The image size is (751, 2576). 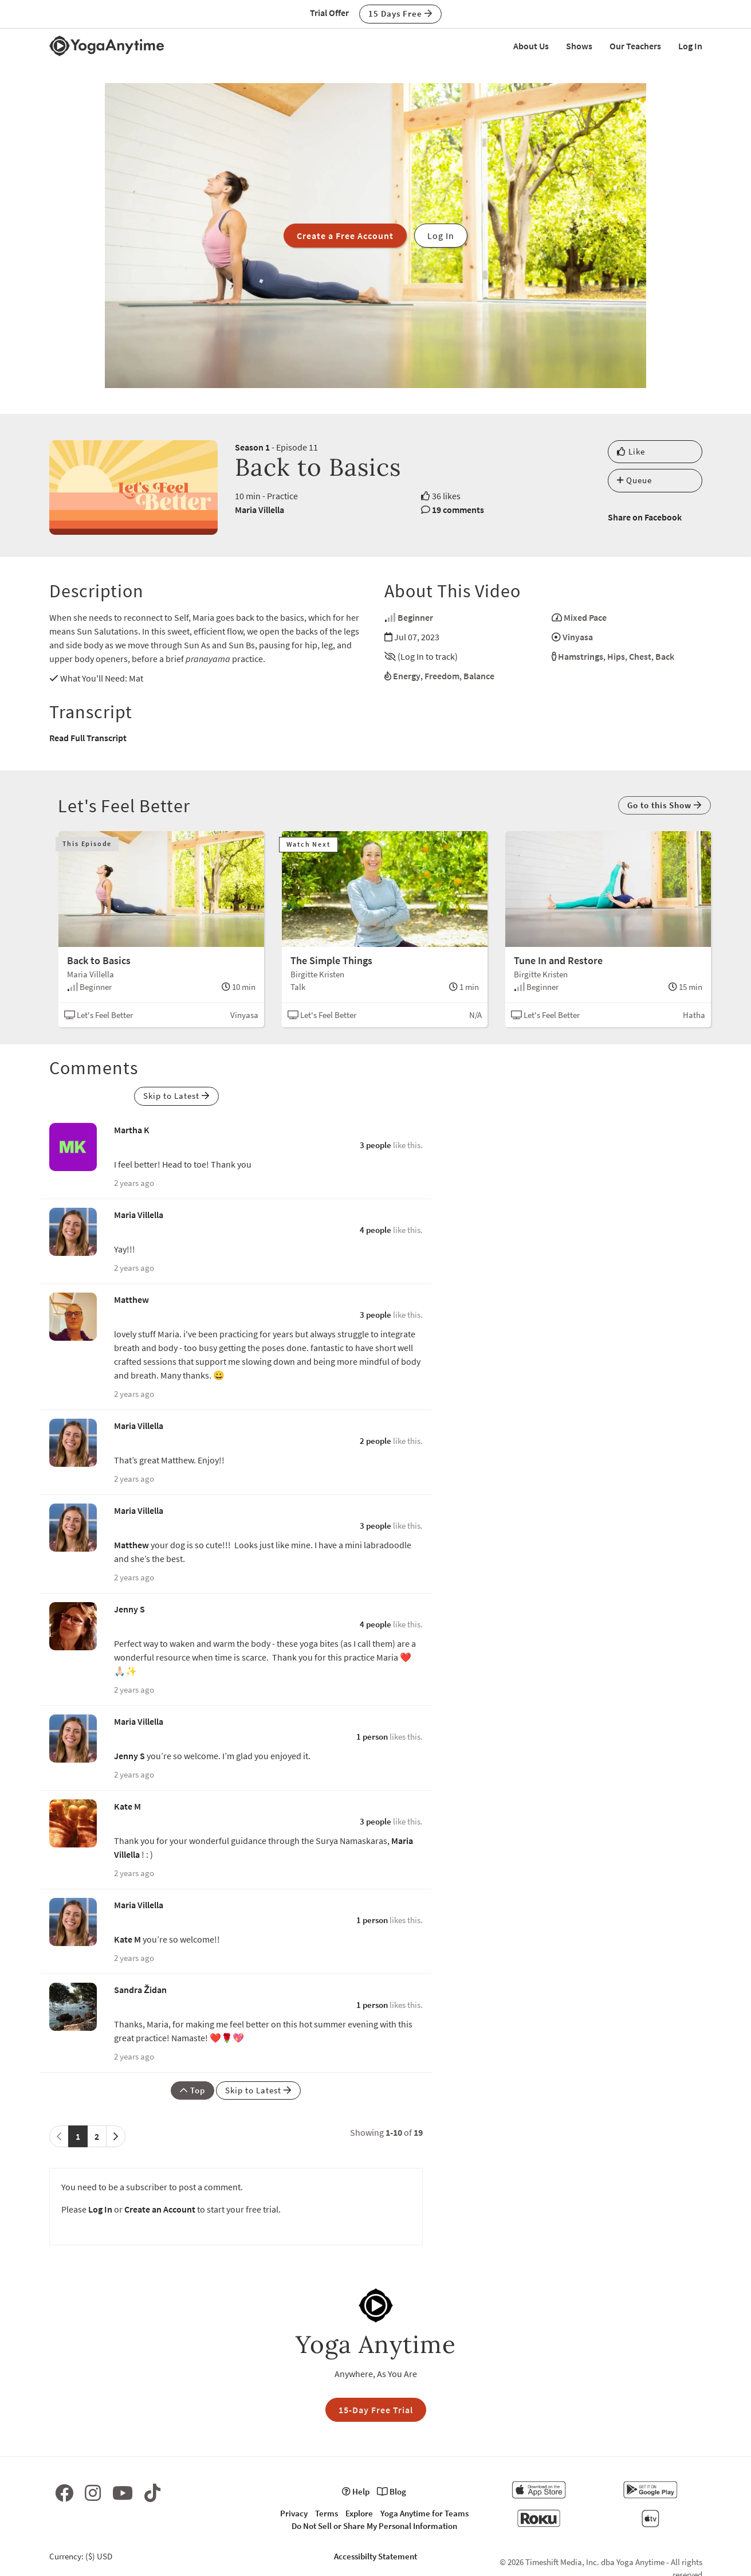 I want to click on Top [button], so click(x=192, y=2090).